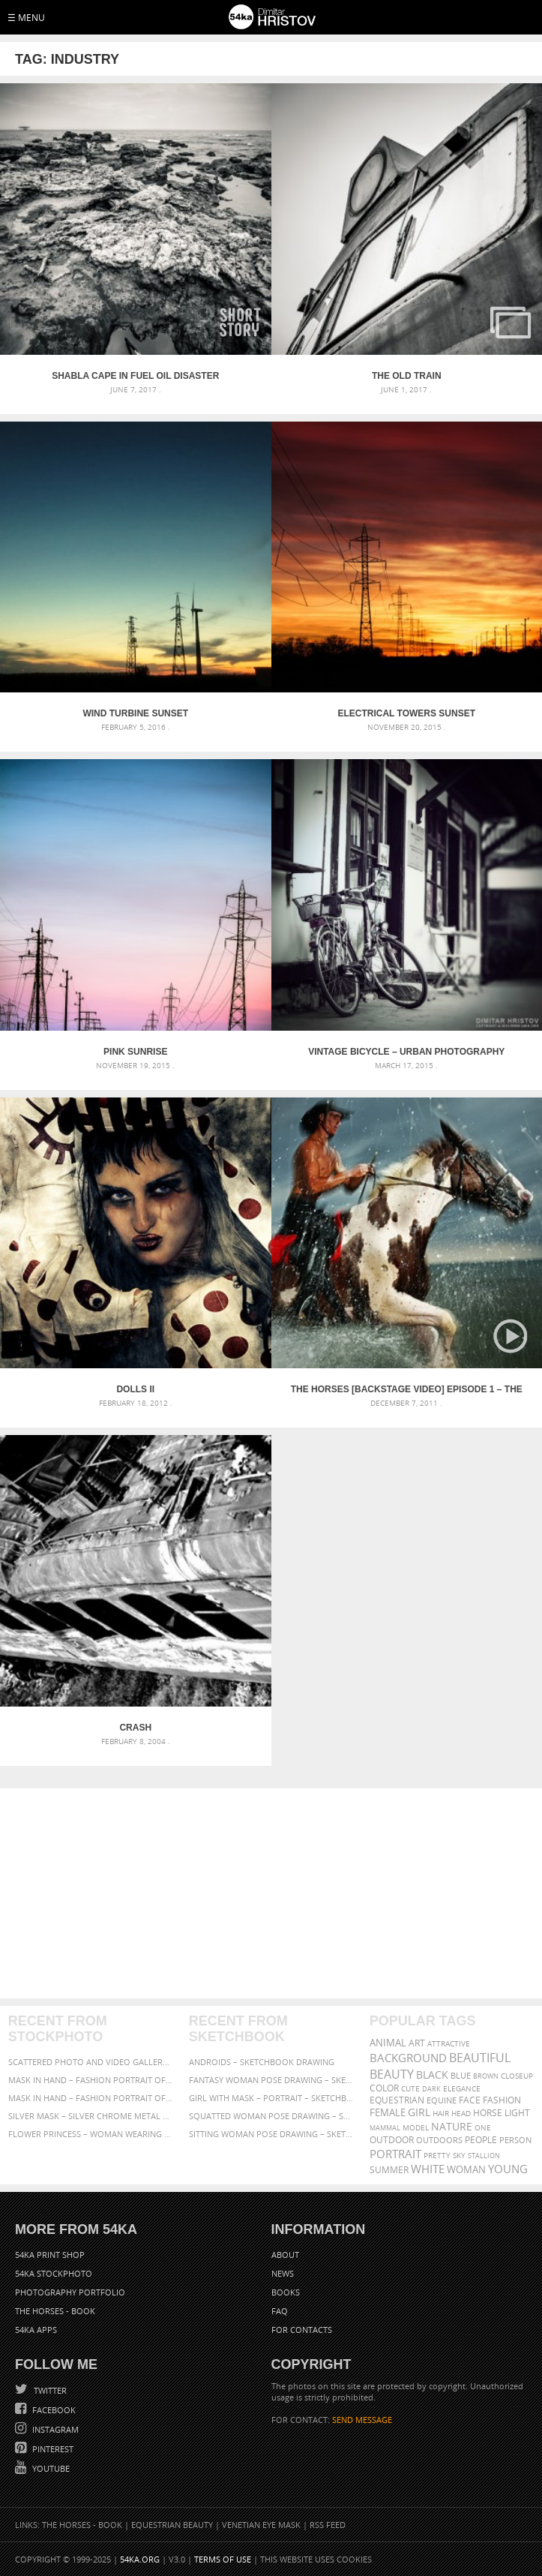  Describe the element at coordinates (90, 2097) in the screenshot. I see `Mask in hand – Fashion portrait of lady with mask` at that location.